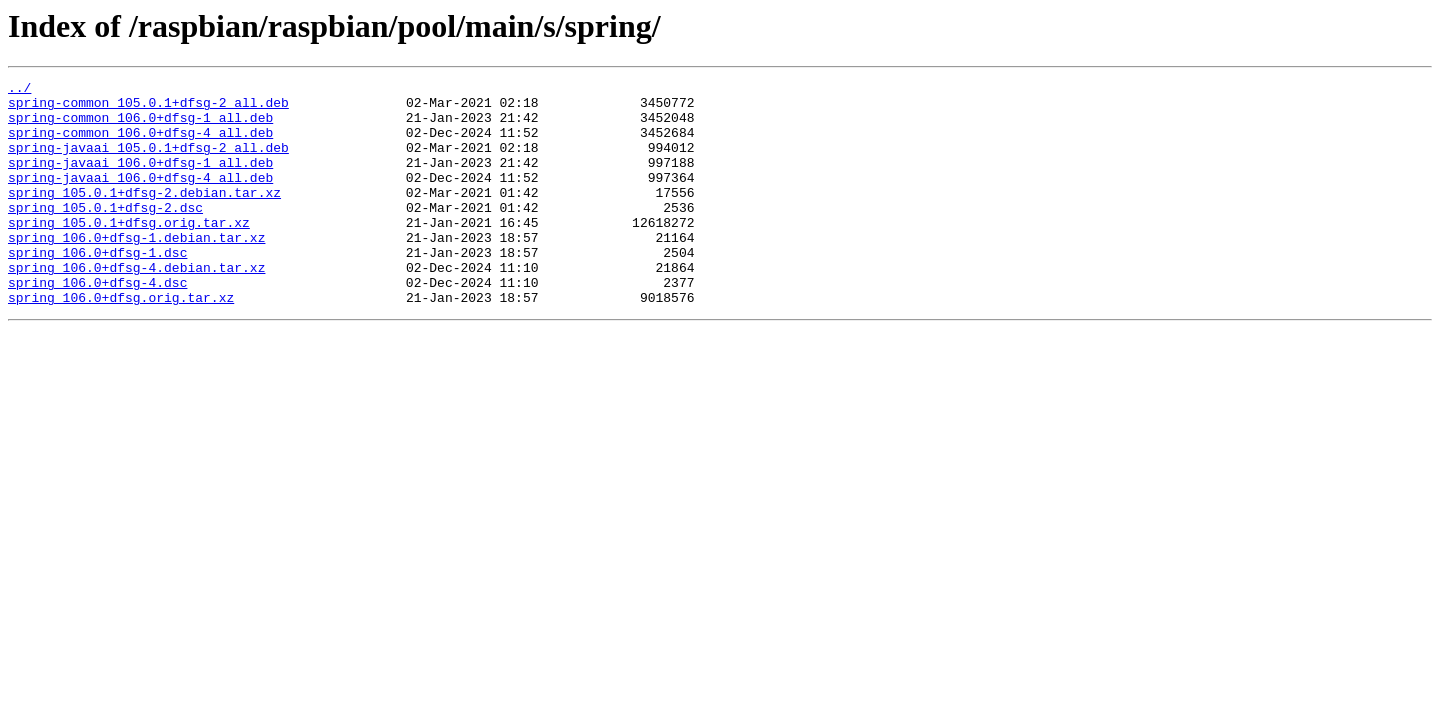 This screenshot has width=1440, height=720. I want to click on spring_105.0.1+dfsg.orig.tar.xz, so click(129, 252).